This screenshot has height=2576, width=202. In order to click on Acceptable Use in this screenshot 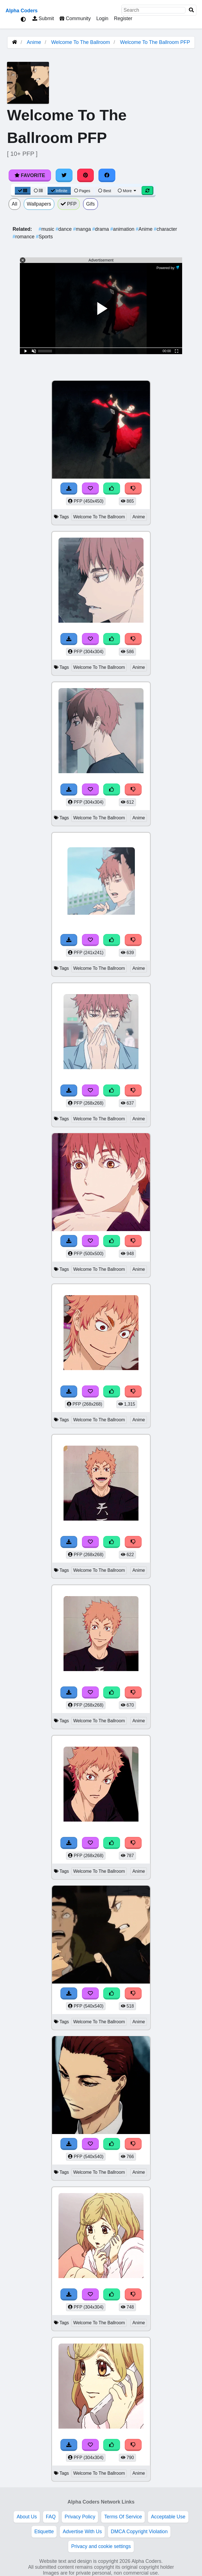, I will do `click(168, 2516)`.